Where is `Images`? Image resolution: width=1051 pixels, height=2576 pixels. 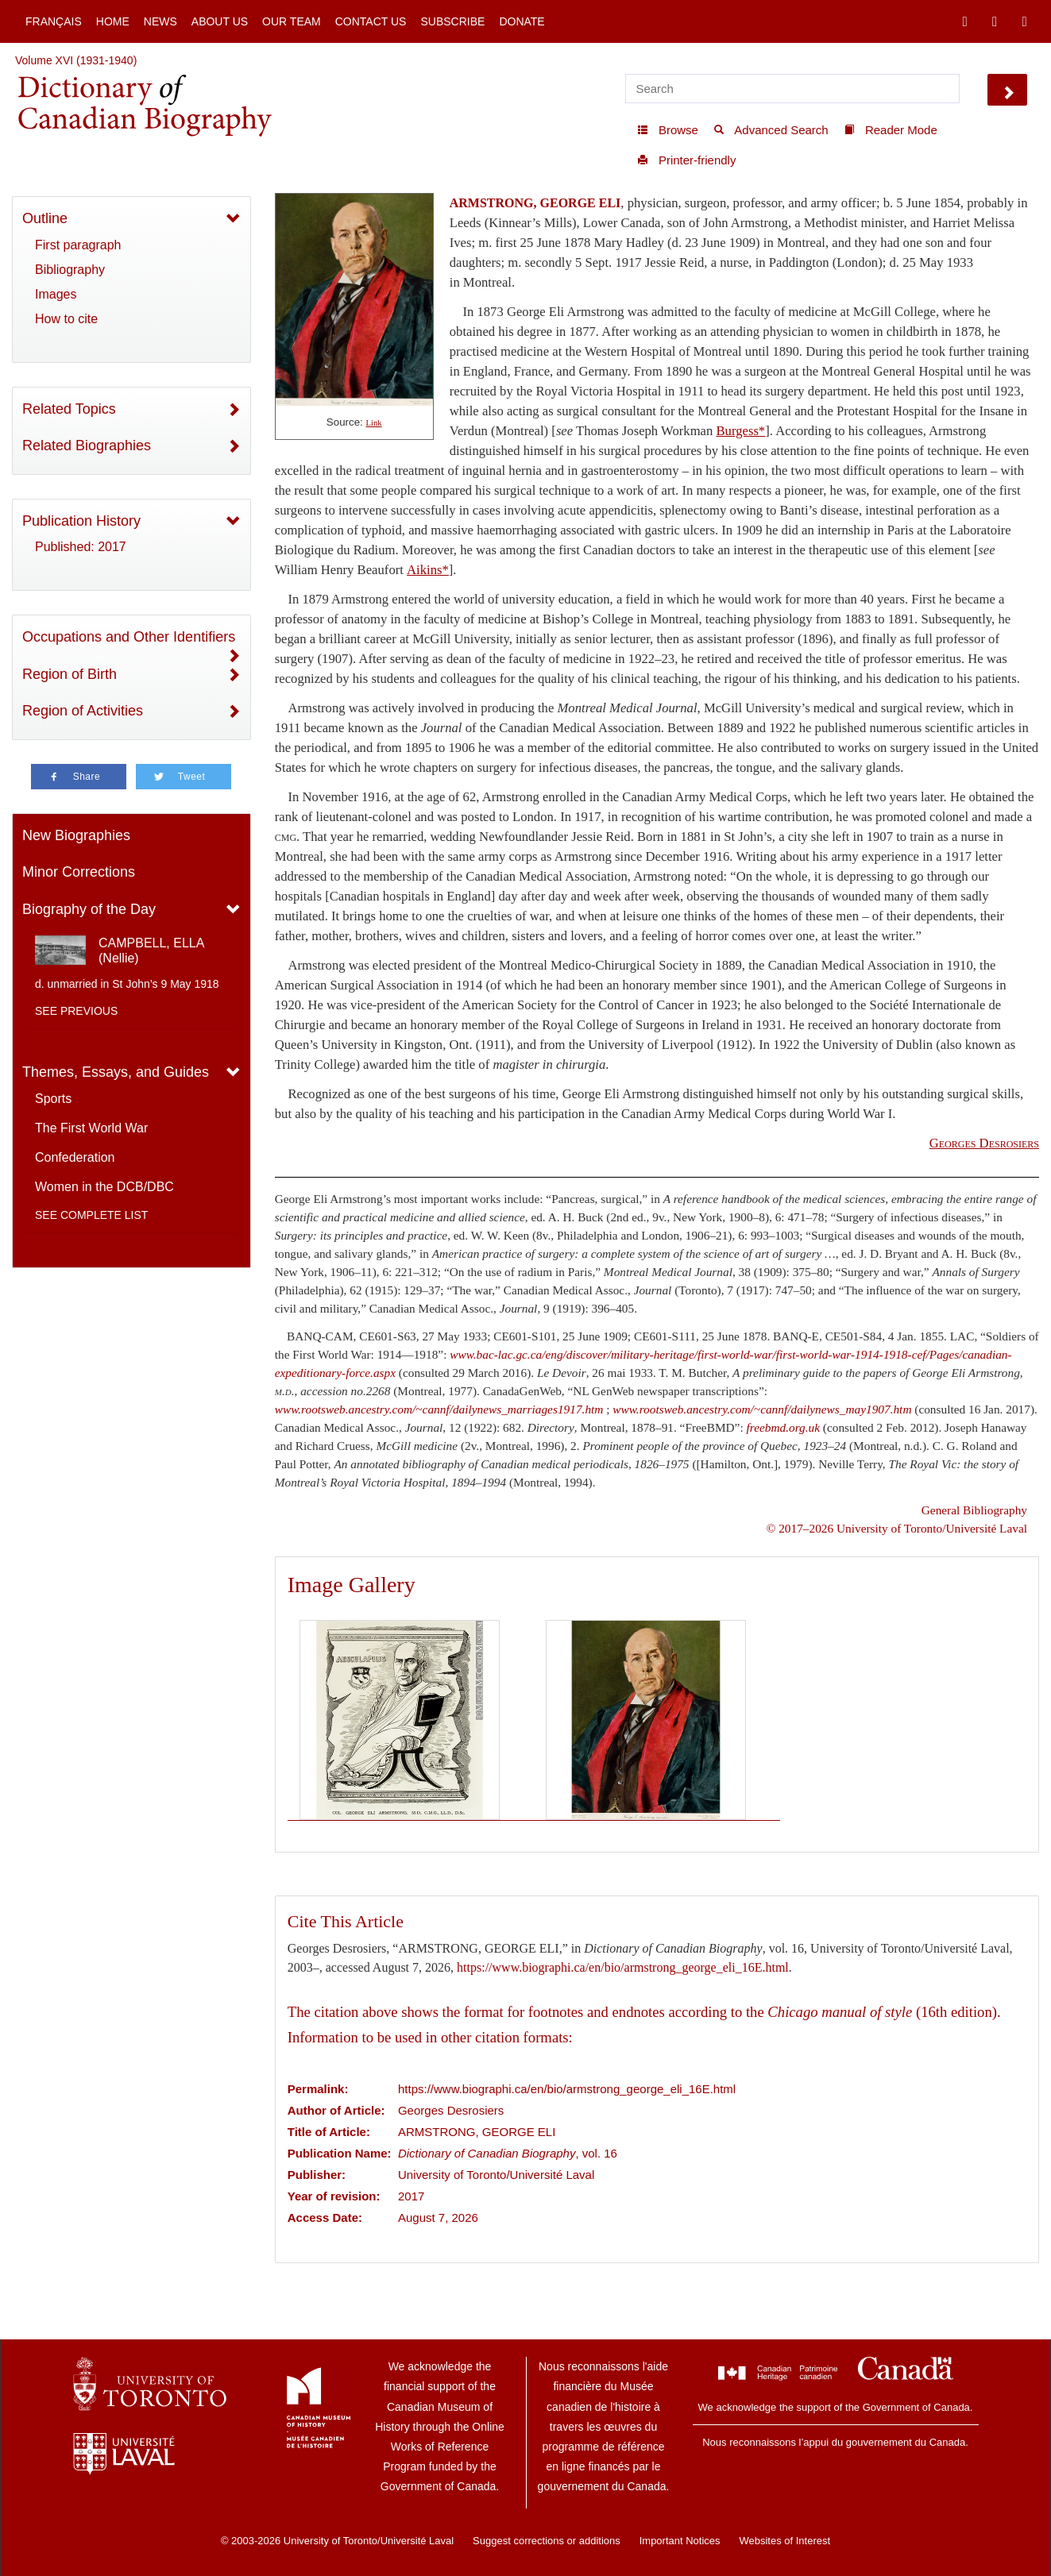
Images is located at coordinates (55, 294).